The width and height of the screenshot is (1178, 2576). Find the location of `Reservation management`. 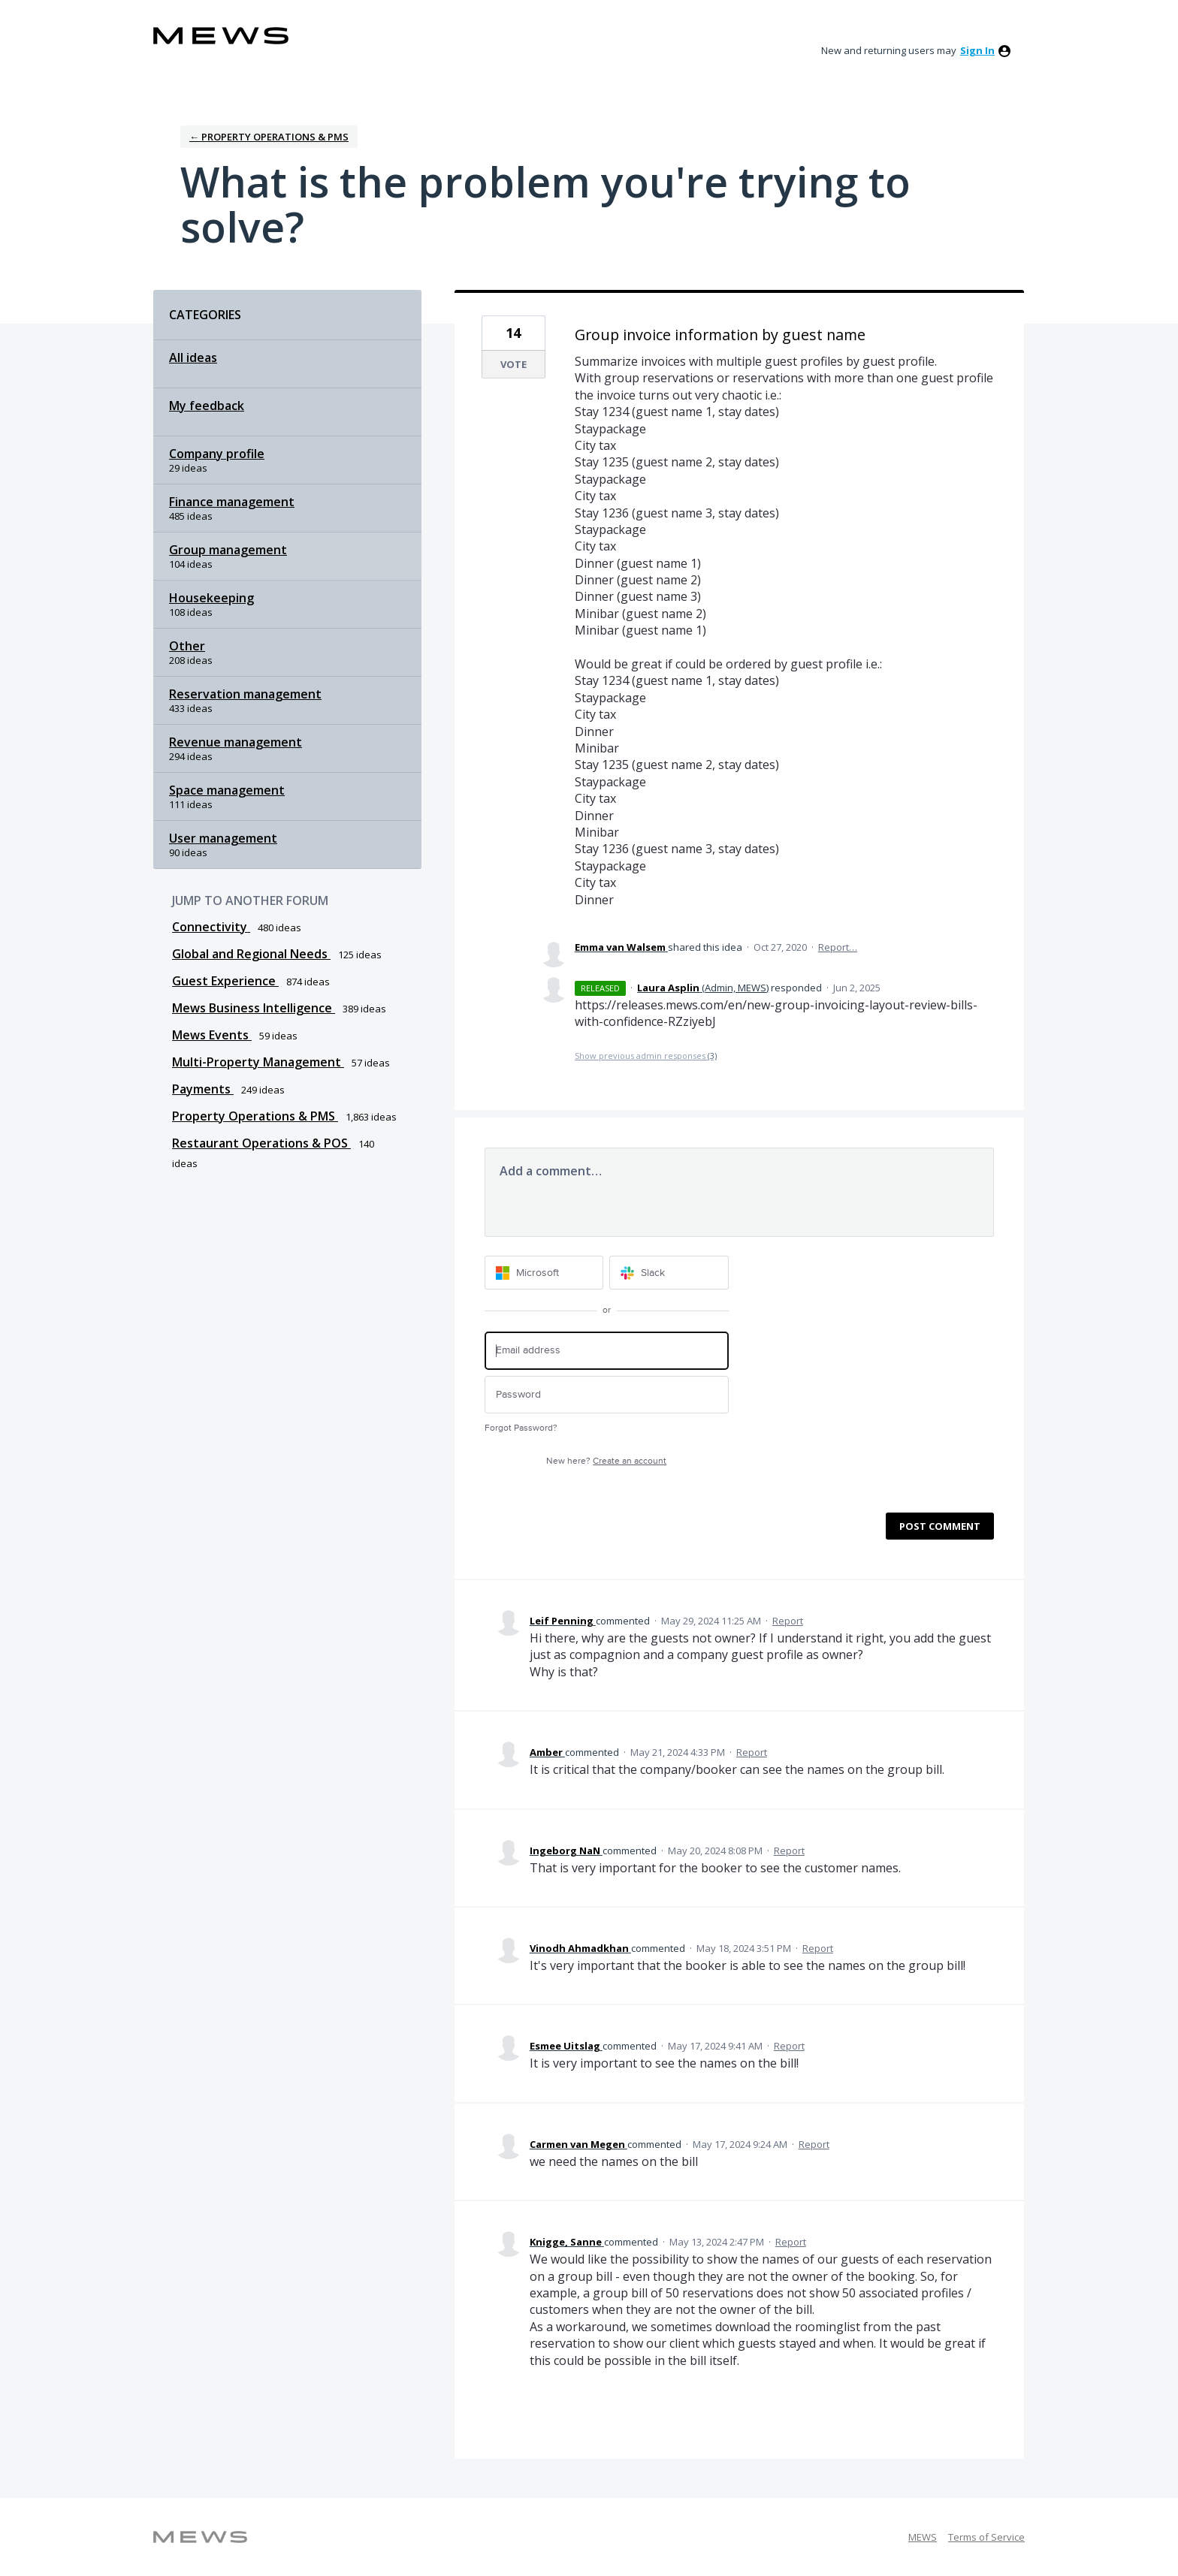

Reservation management is located at coordinates (245, 694).